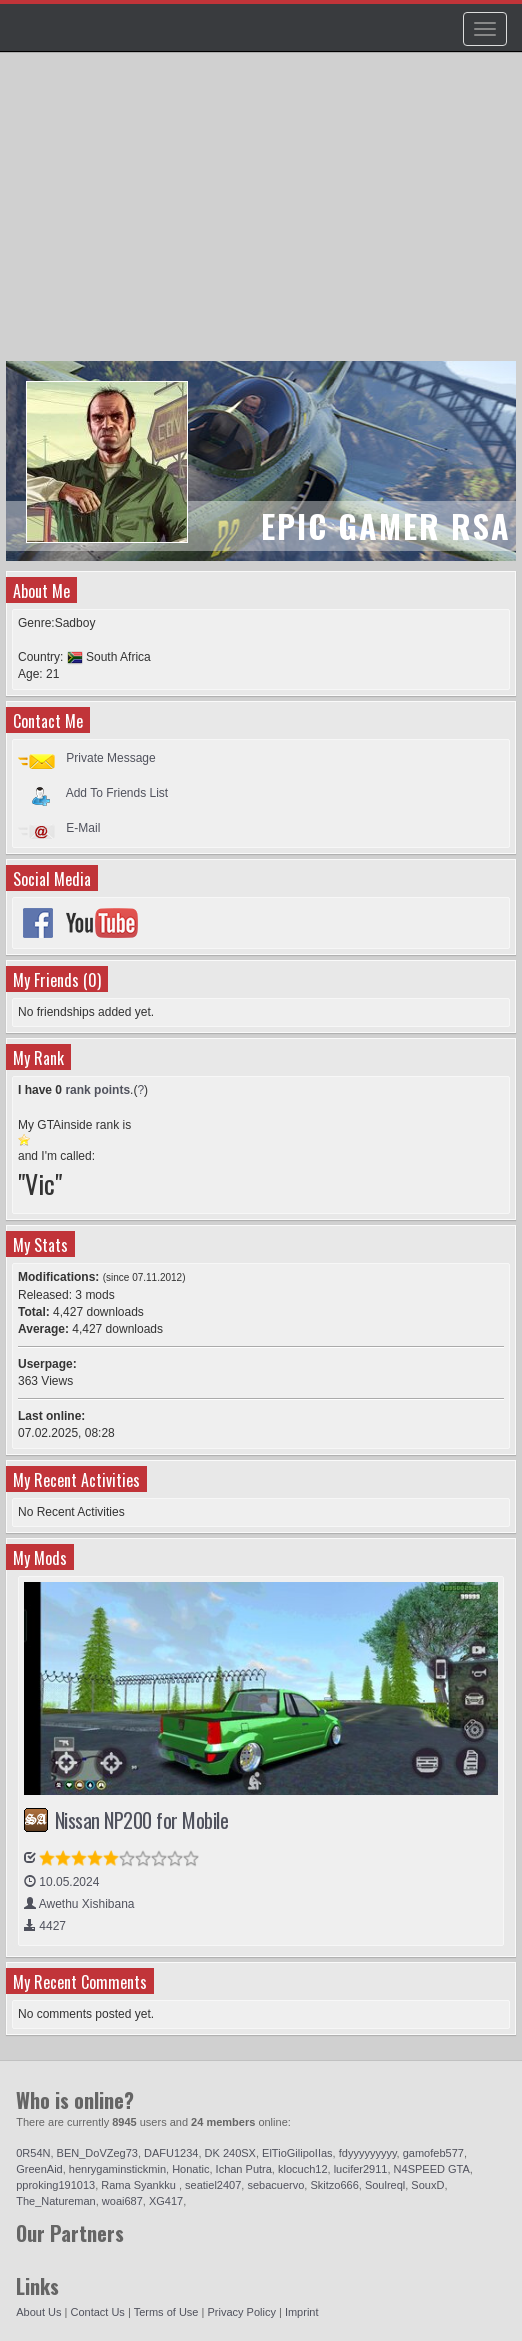  Describe the element at coordinates (83, 828) in the screenshot. I see `E-Mail` at that location.